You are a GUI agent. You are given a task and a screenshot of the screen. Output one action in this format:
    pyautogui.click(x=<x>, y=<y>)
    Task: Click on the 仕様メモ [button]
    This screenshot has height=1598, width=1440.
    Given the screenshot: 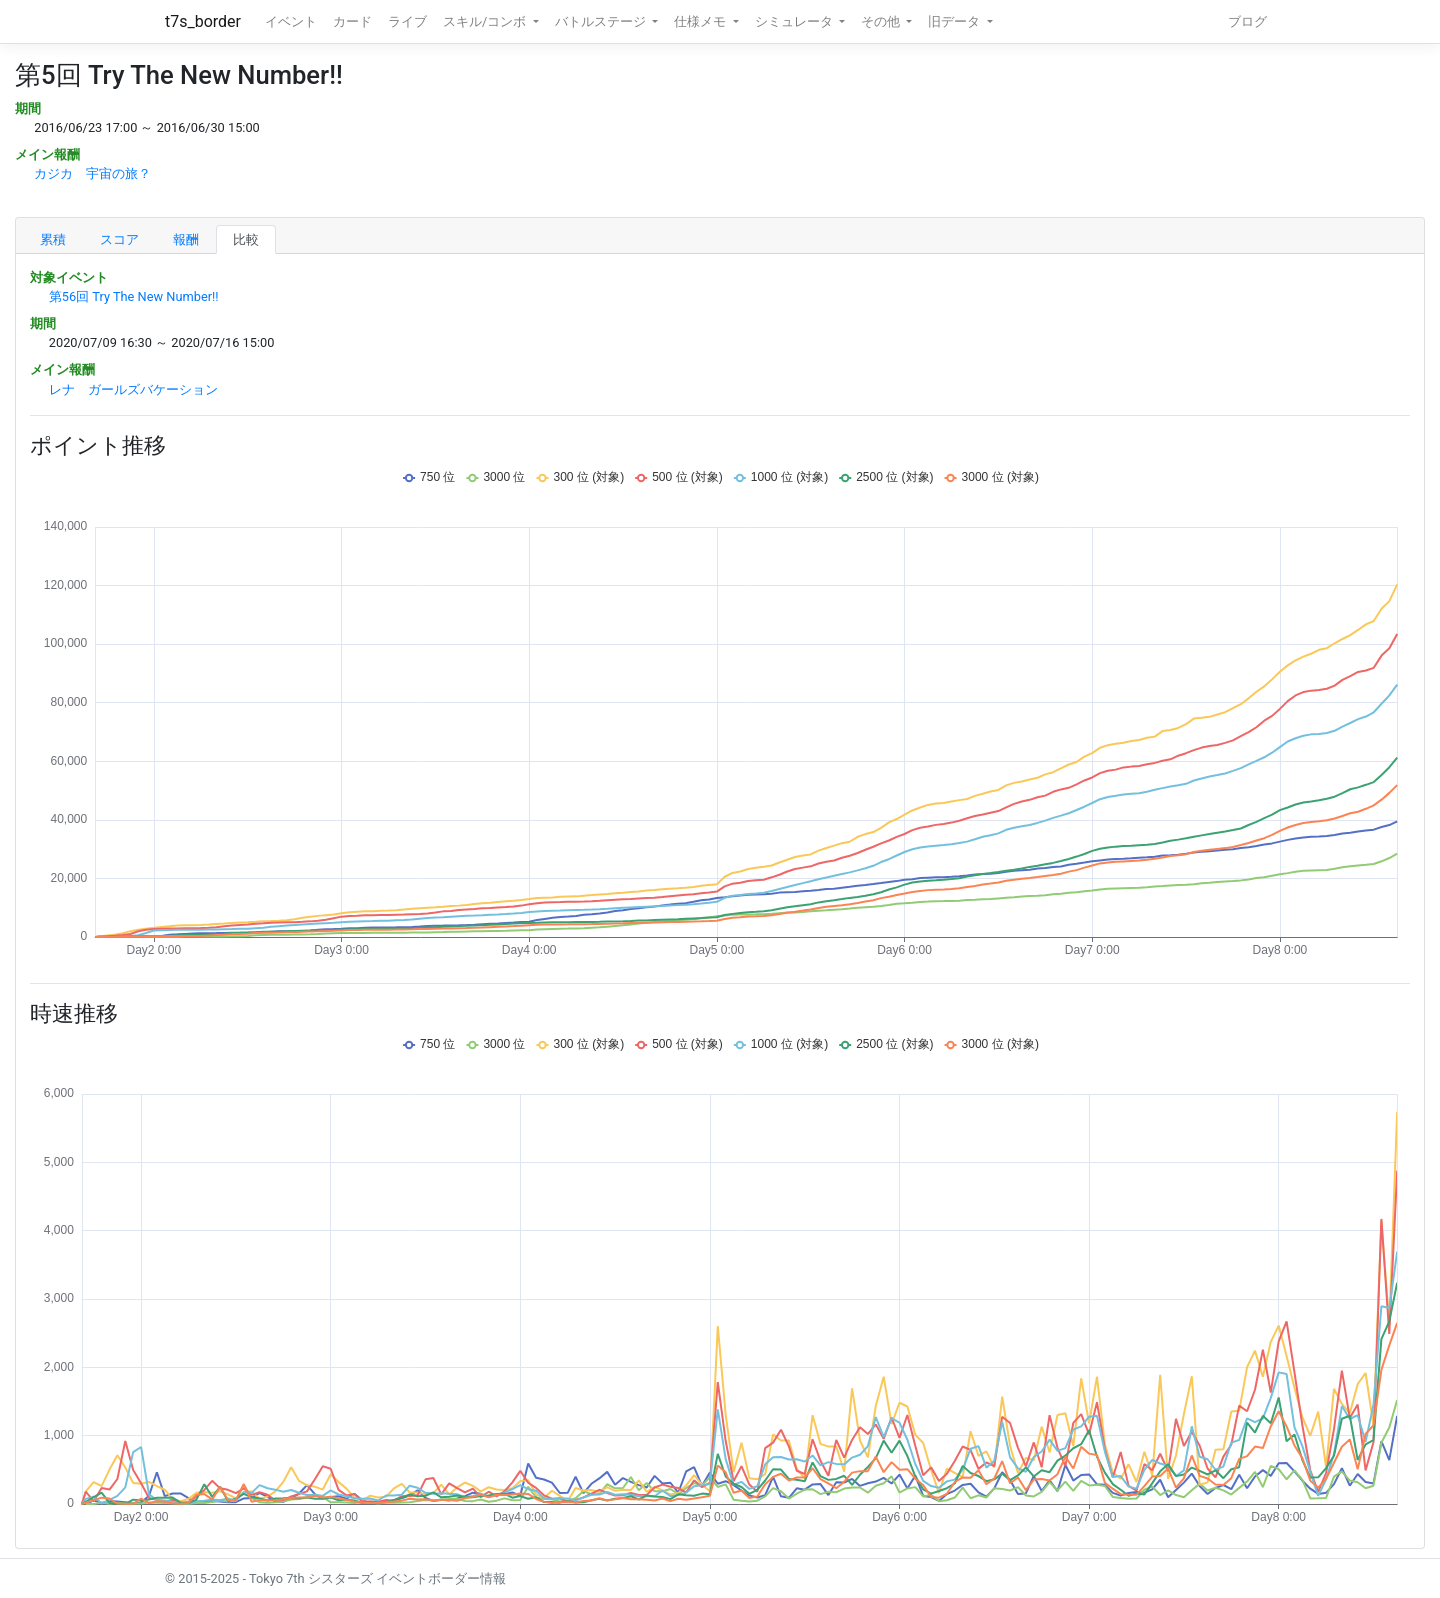 What is the action you would take?
    pyautogui.click(x=701, y=21)
    